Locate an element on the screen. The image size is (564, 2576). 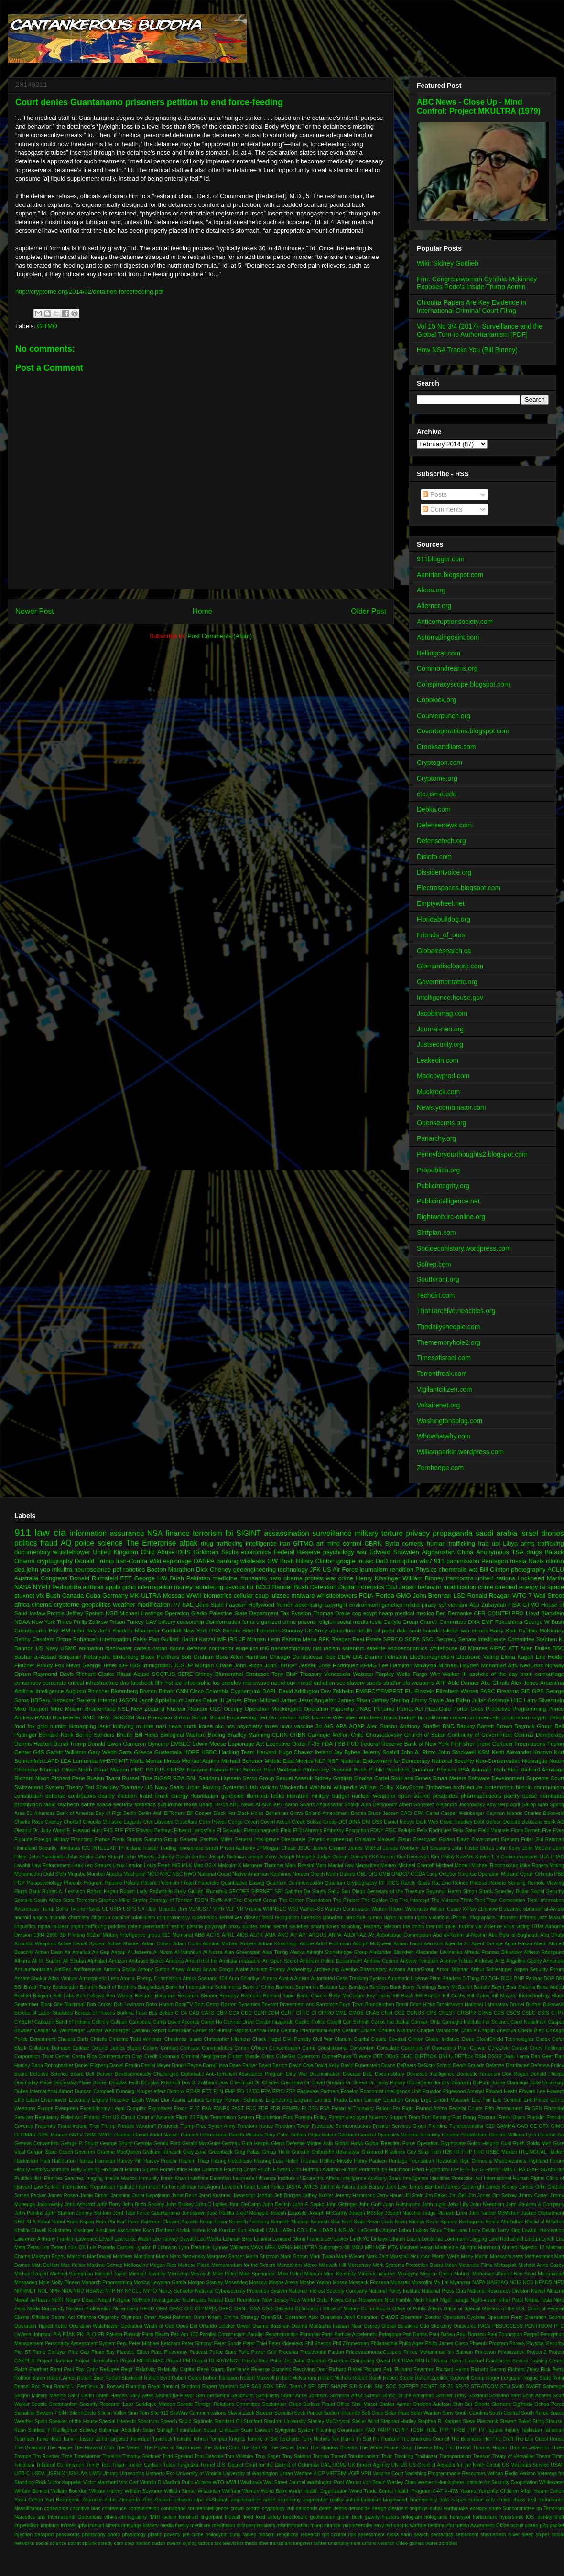
The Intercept is located at coordinates (414, 1900).